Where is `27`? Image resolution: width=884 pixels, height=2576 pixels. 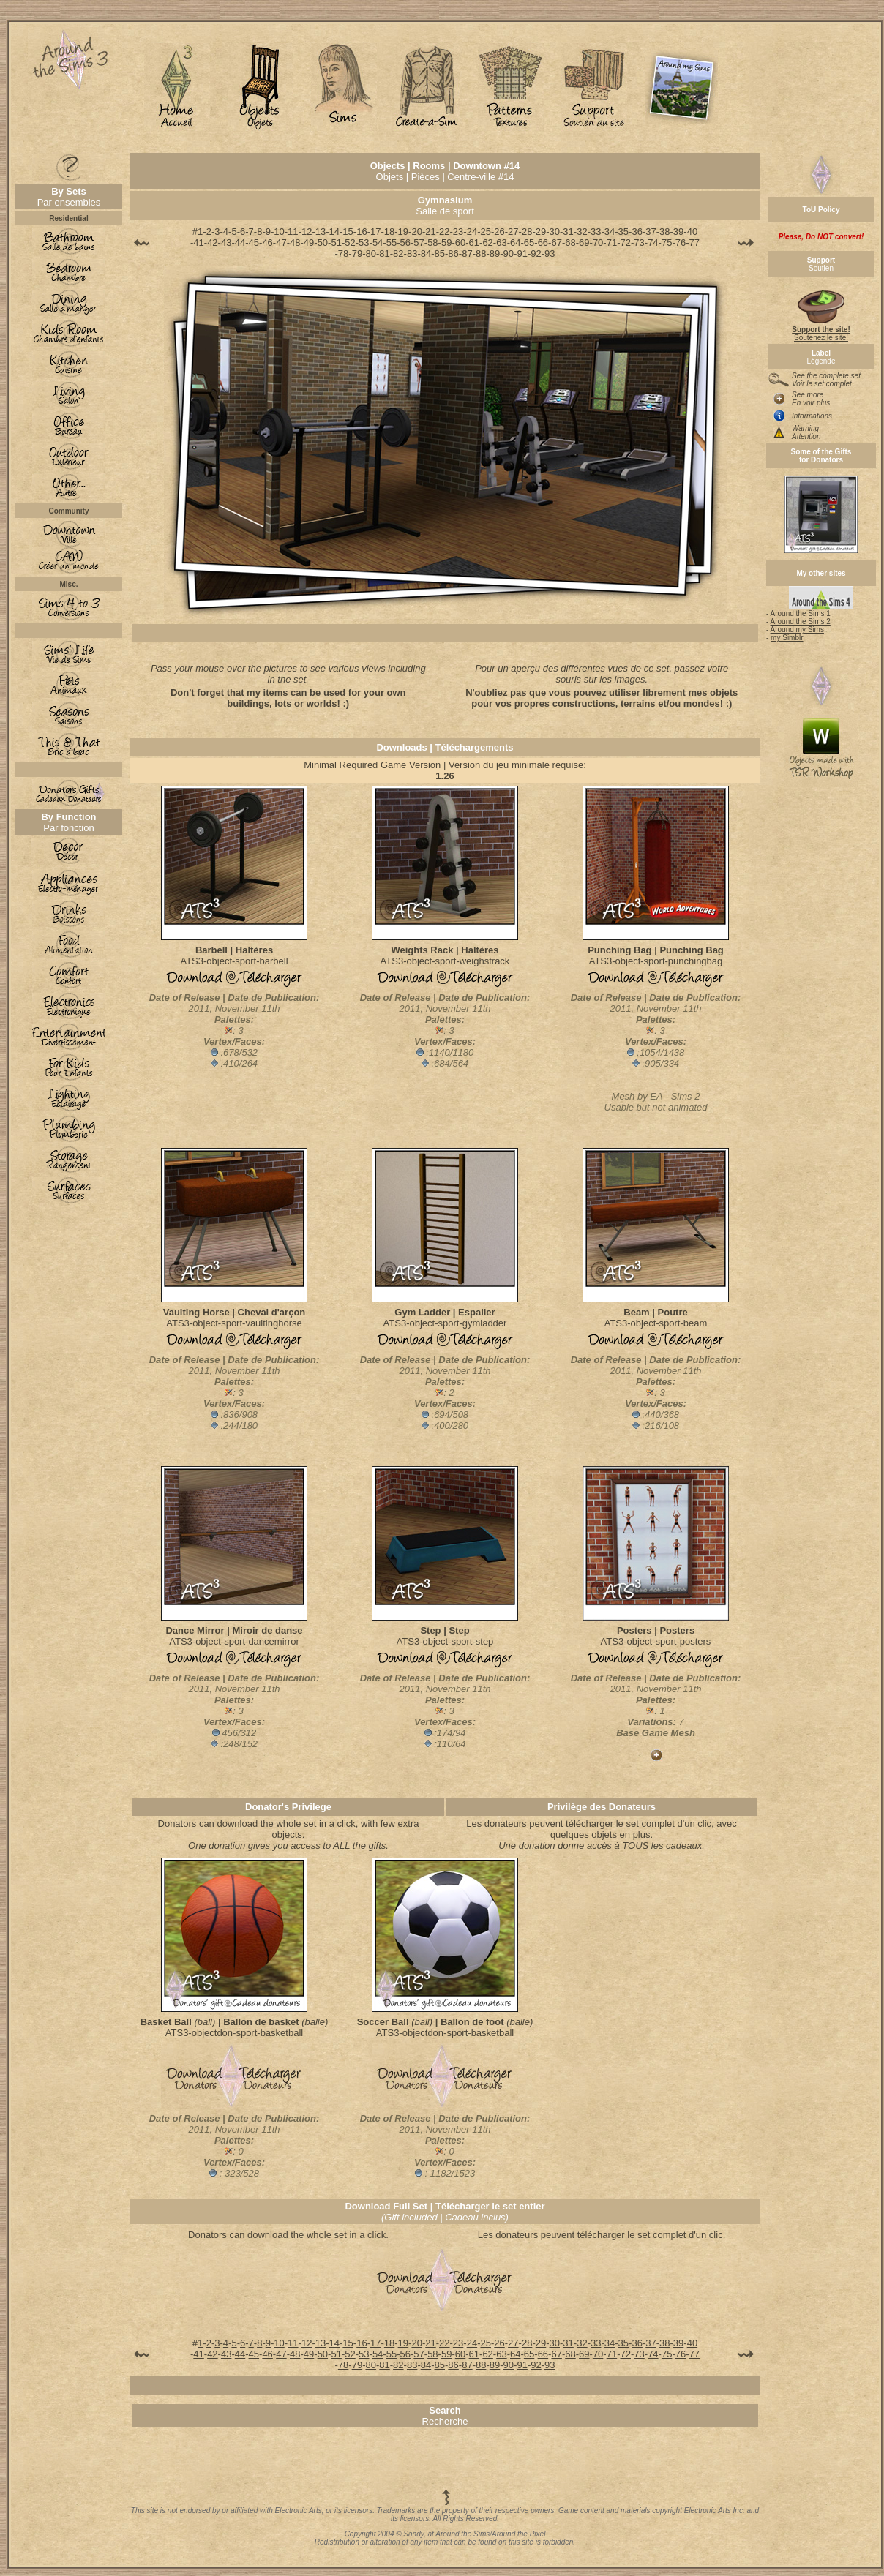
27 is located at coordinates (513, 231).